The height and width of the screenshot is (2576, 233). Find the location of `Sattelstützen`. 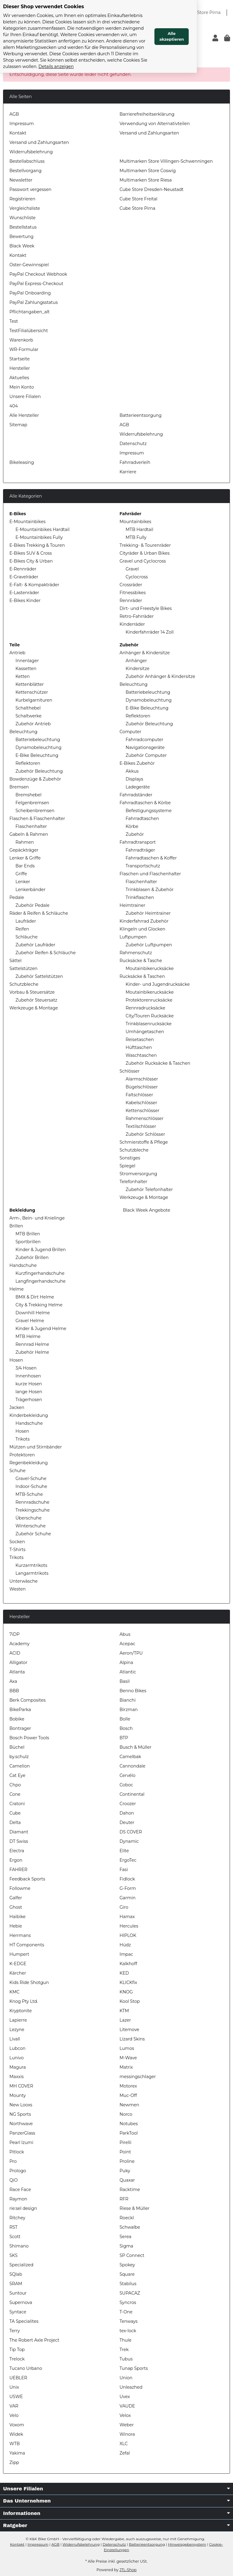

Sattelstützen is located at coordinates (23, 968).